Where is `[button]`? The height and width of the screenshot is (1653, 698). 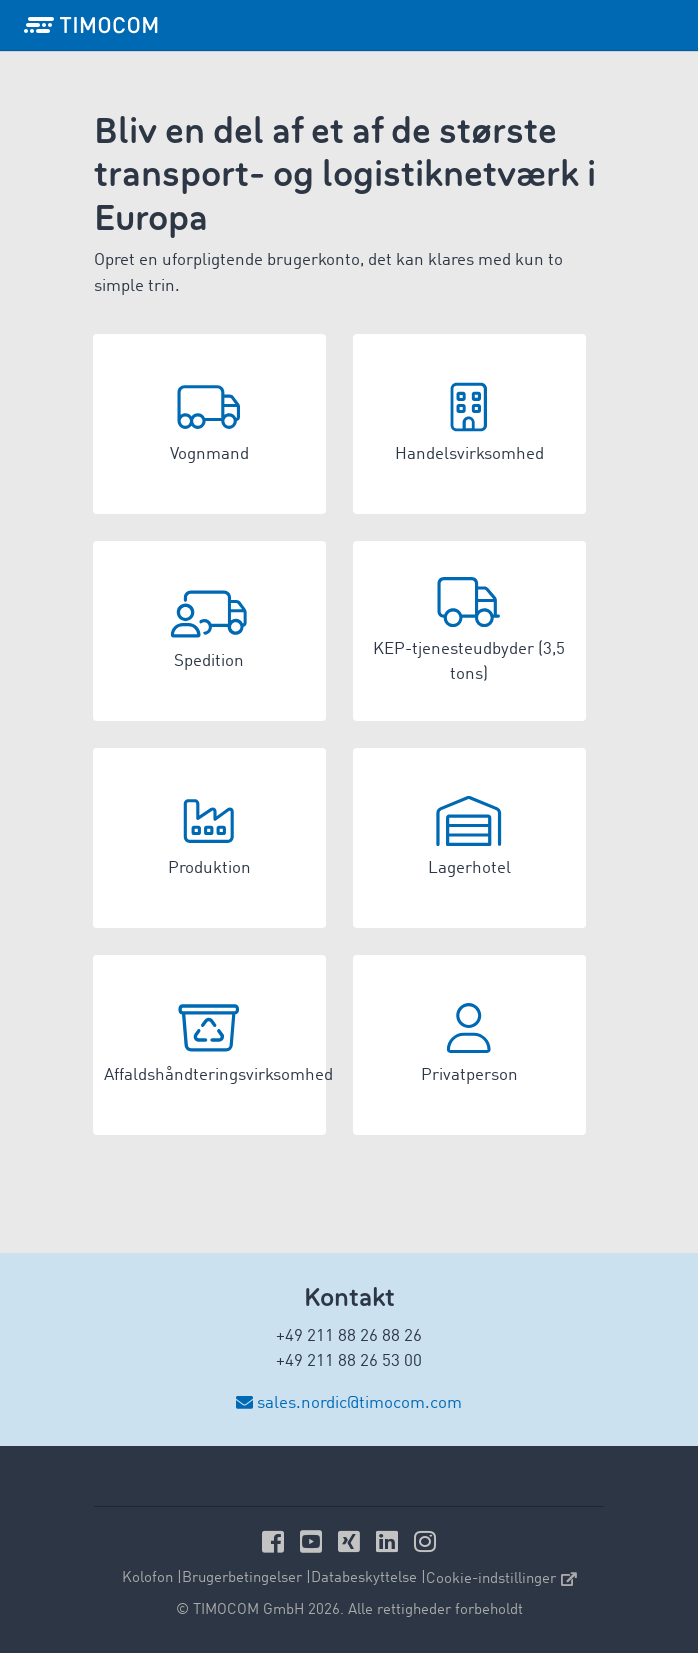
[button] is located at coordinates (209, 424).